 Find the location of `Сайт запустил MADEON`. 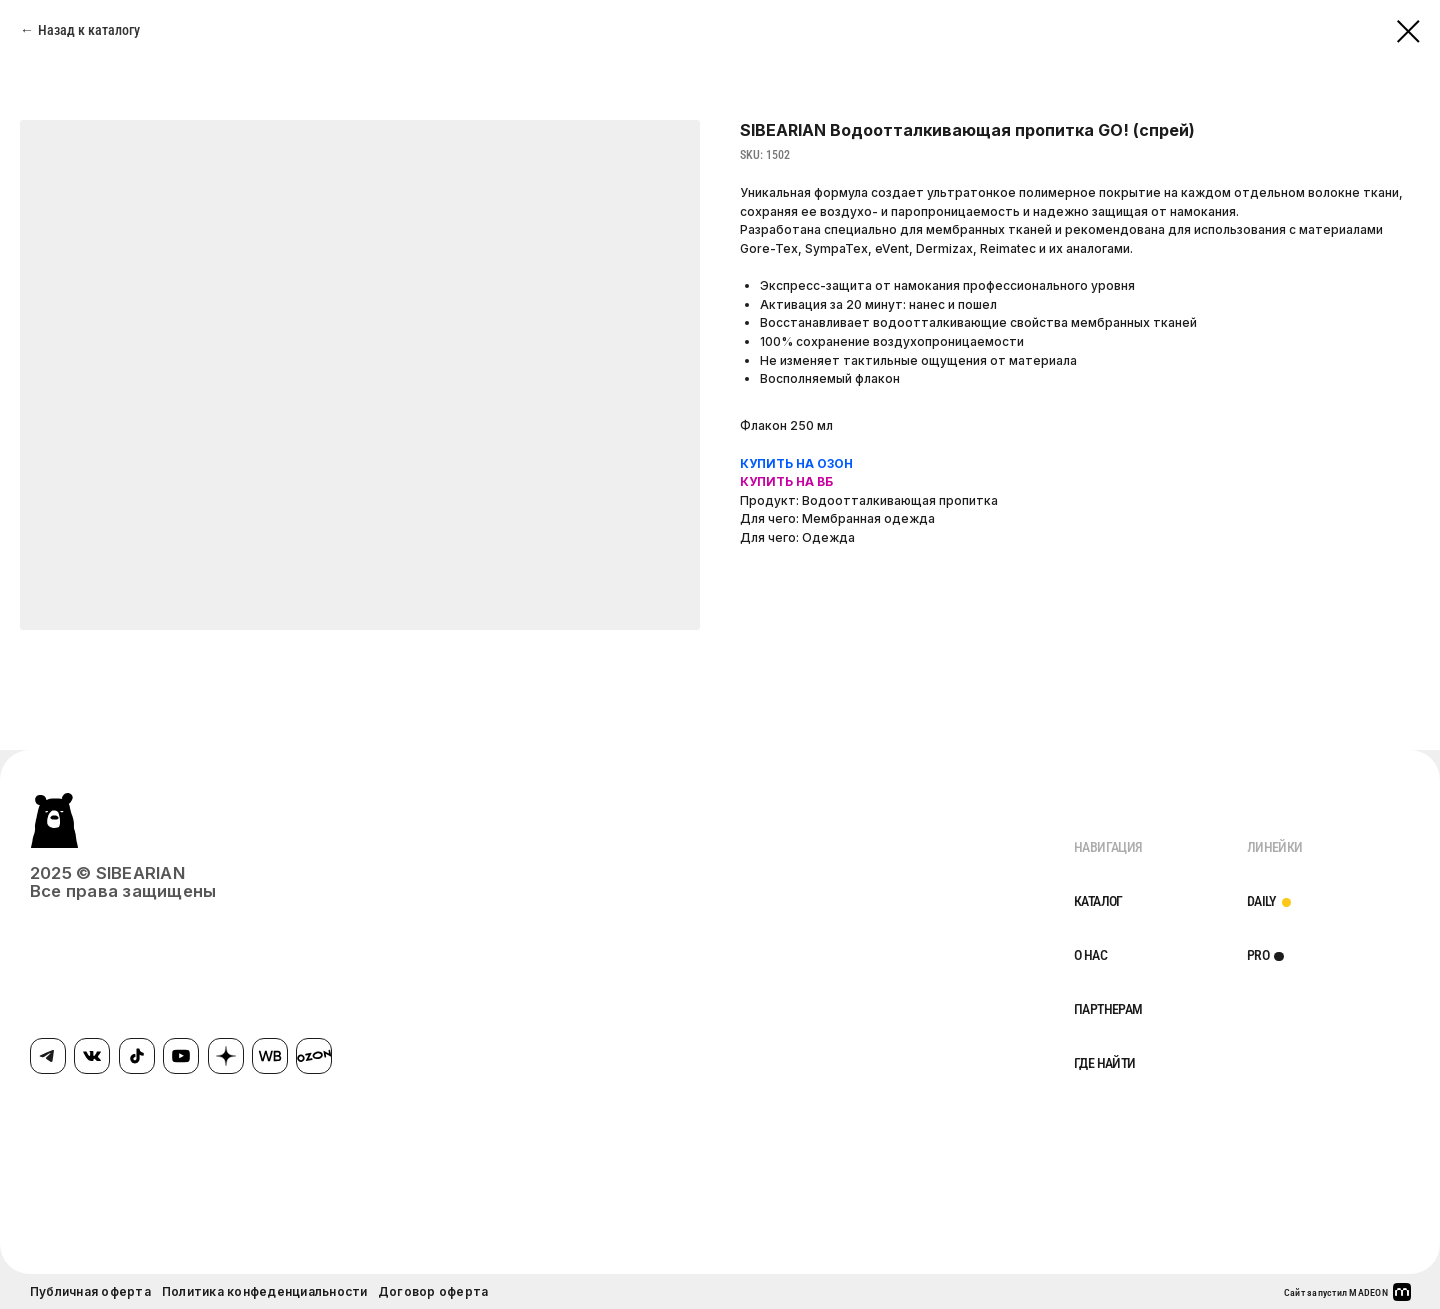

Сайт запустил MADEON is located at coordinates (1336, 1292).